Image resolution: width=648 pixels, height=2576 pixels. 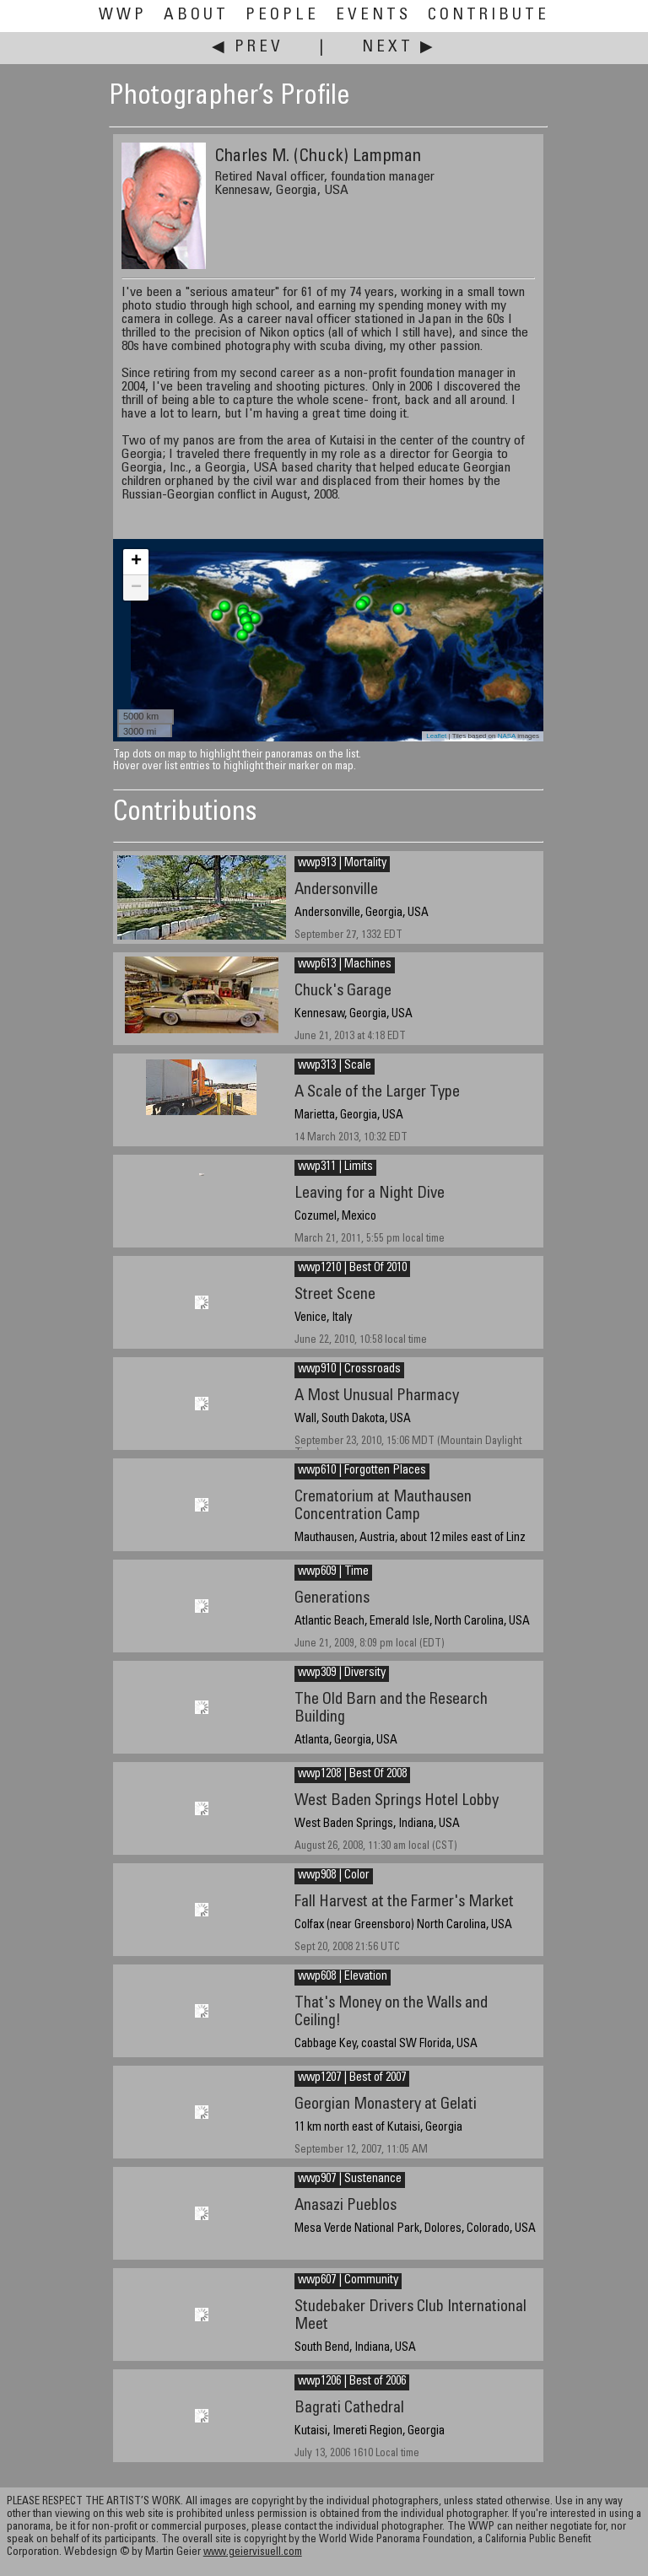 I want to click on + [button], so click(x=136, y=561).